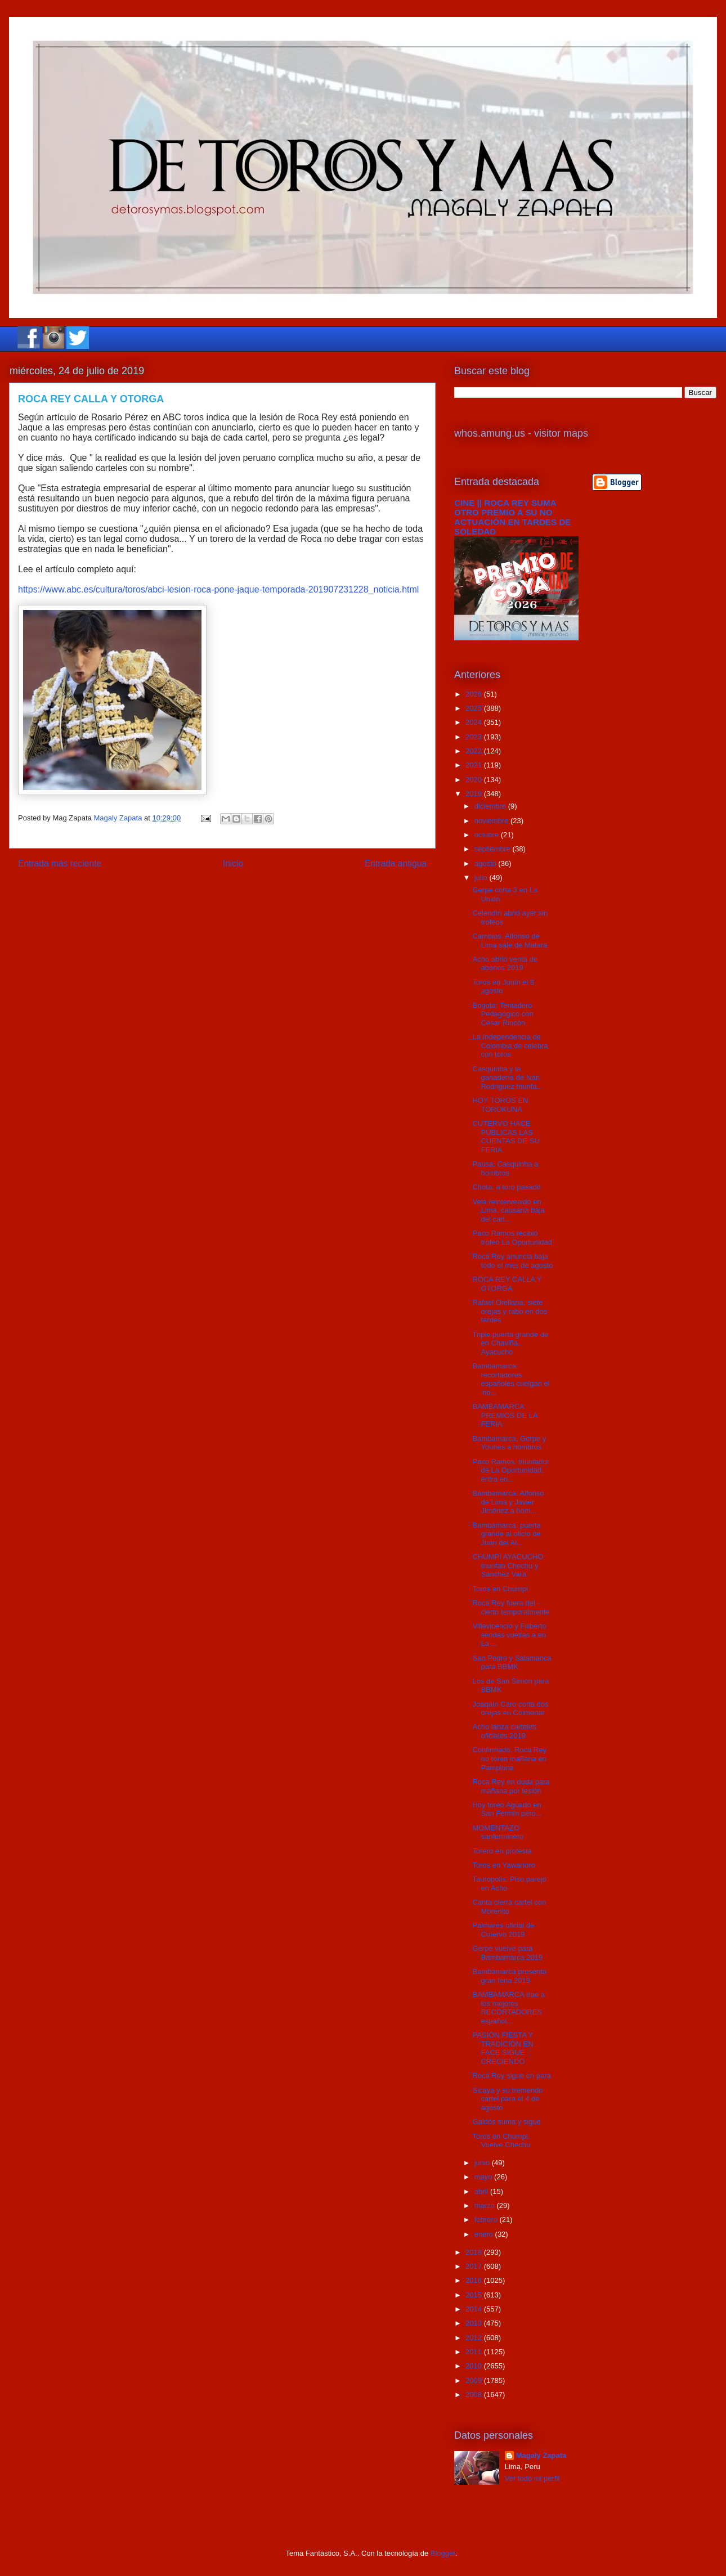 This screenshot has height=2576, width=726. I want to click on Gerpe vuelve para Bambamarca 2019, so click(507, 1953).